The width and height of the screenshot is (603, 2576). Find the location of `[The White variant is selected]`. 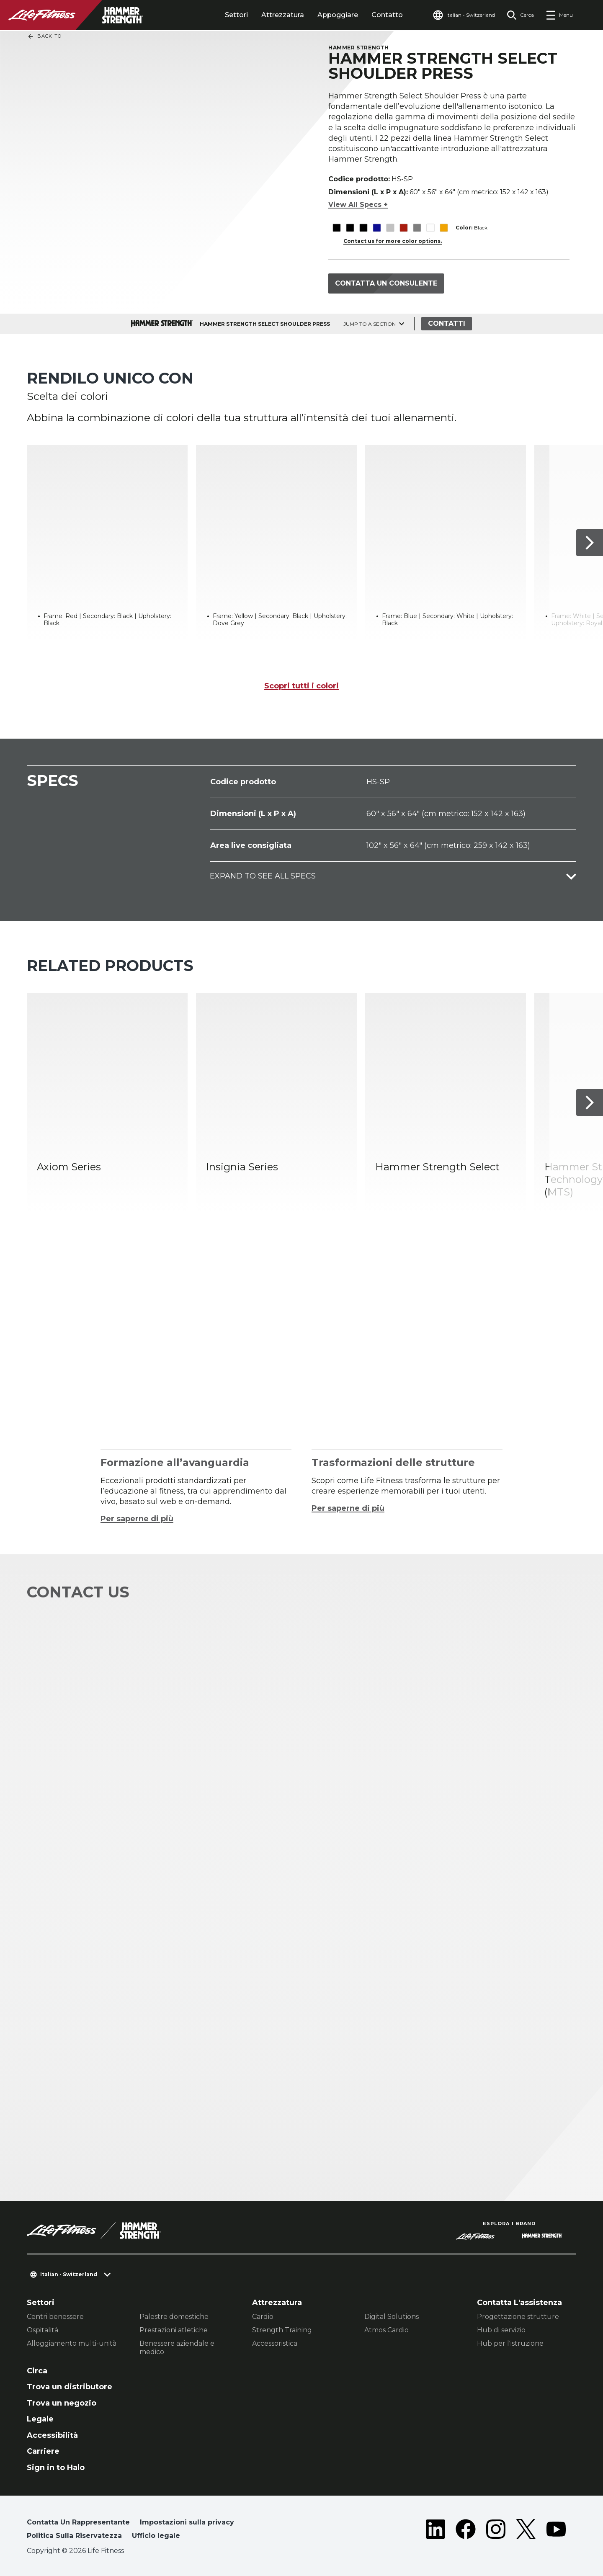

[The White variant is selected] is located at coordinates (430, 228).